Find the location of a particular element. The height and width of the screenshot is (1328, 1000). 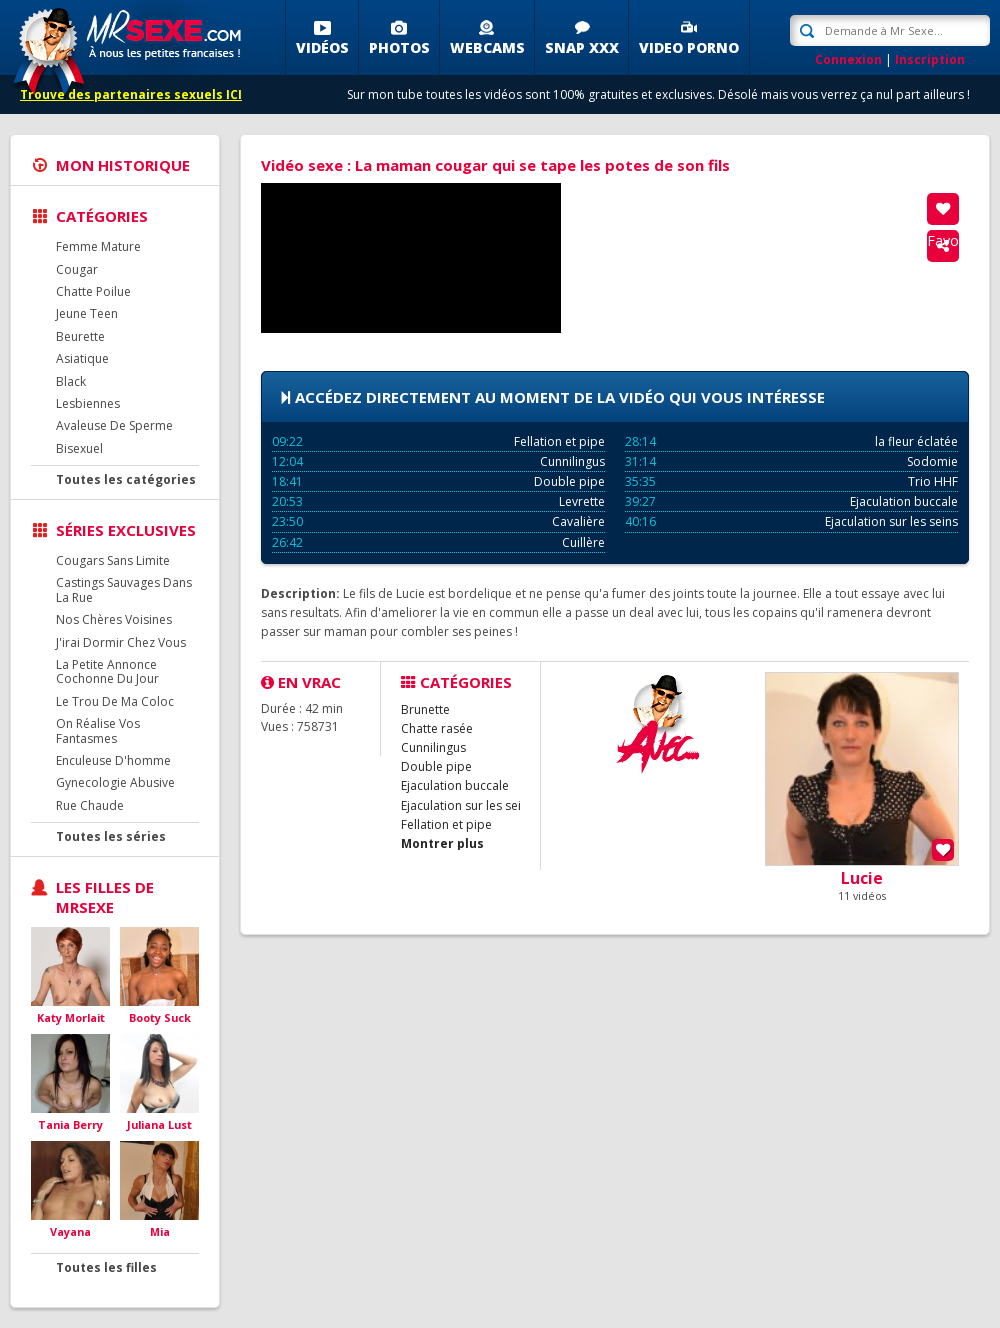

Video porno is located at coordinates (689, 47).